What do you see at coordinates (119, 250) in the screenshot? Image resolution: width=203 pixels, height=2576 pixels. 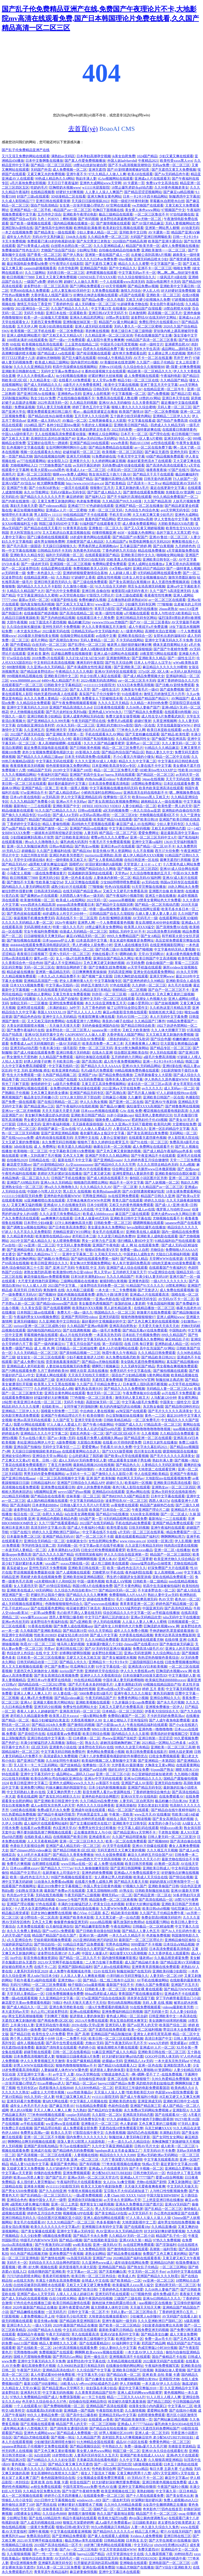 I see `自拍偷在线精品自拍偷免费` at bounding box center [119, 250].